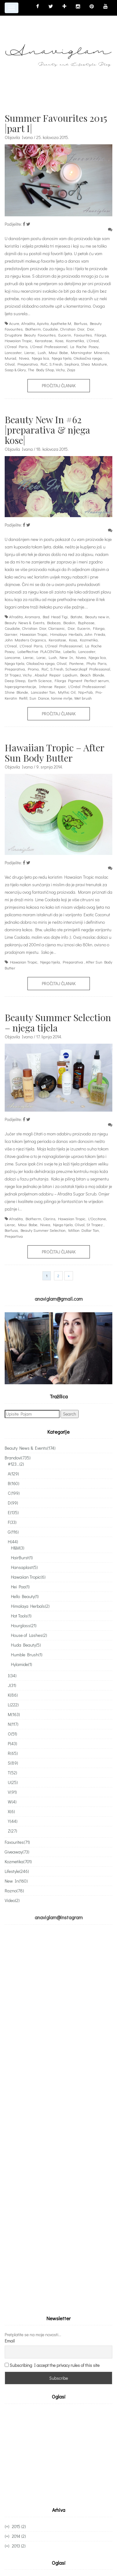  What do you see at coordinates (25, 639) in the screenshot?
I see `John Masters Organics` at bounding box center [25, 639].